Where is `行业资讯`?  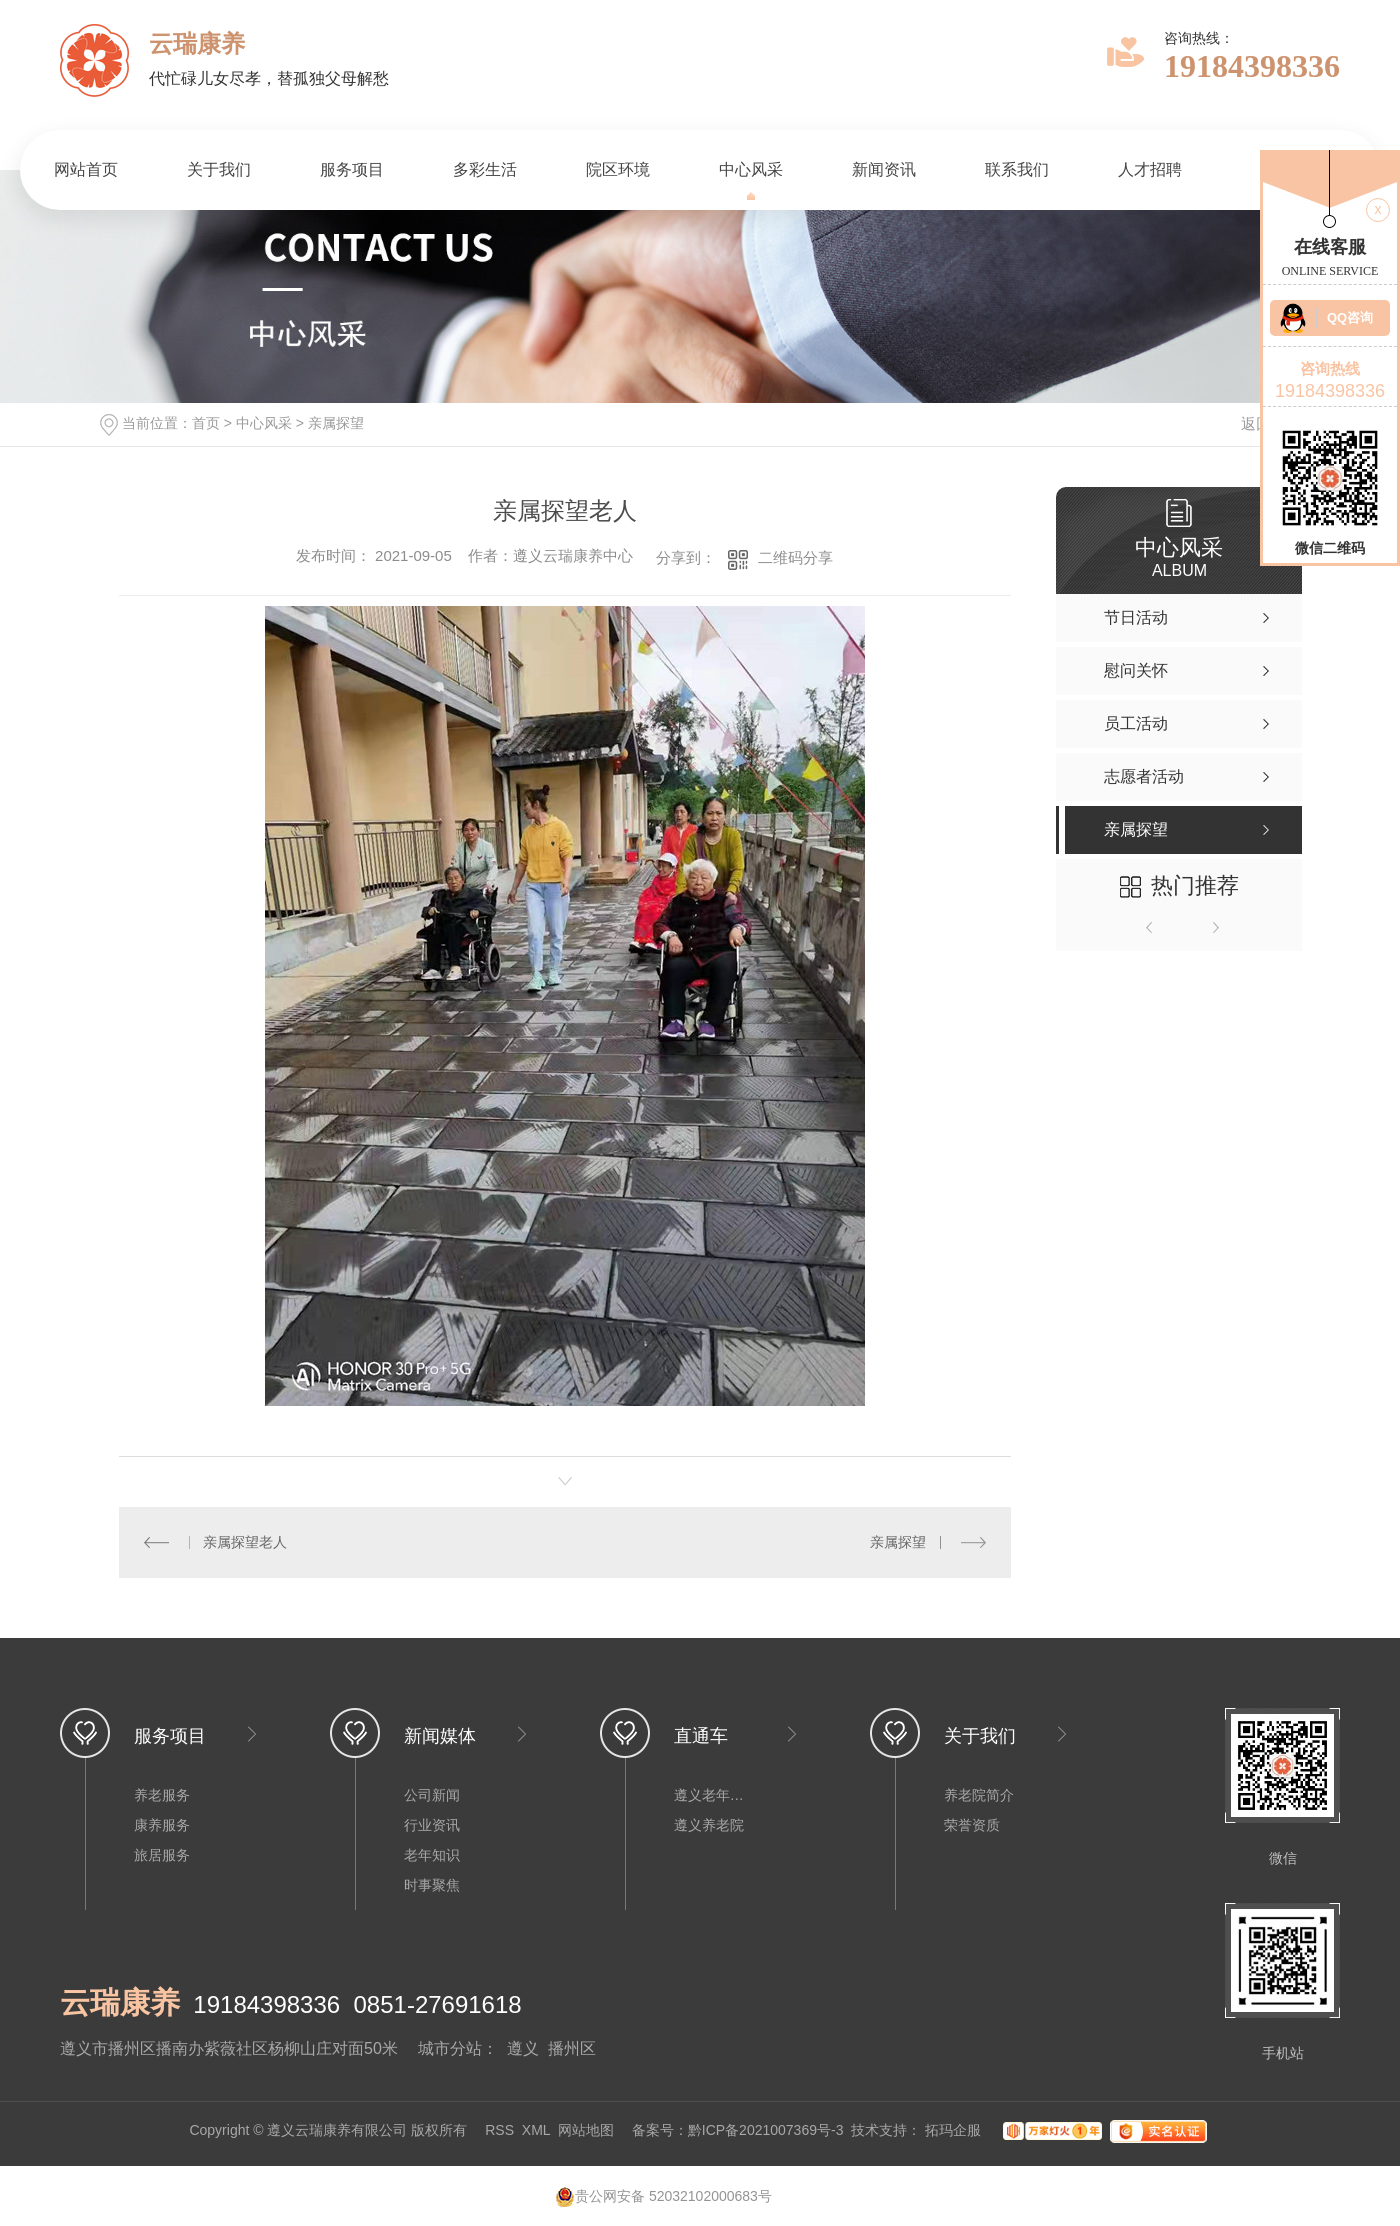
行业资讯 is located at coordinates (432, 1825).